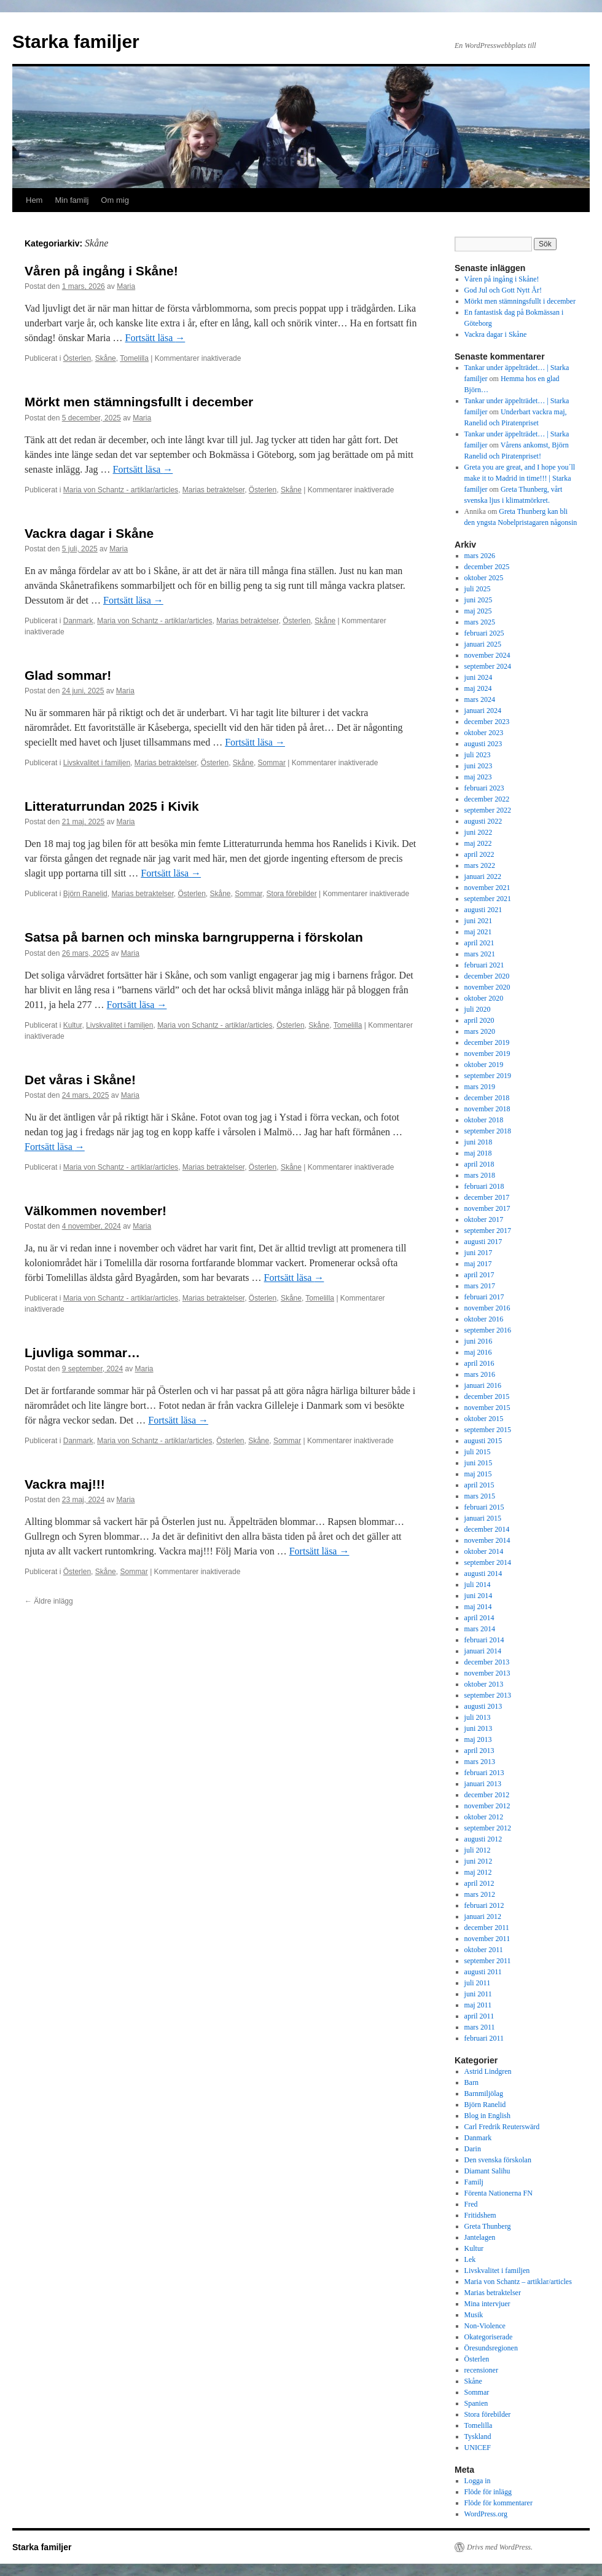 This screenshot has width=602, height=2576. Describe the element at coordinates (484, 1064) in the screenshot. I see `oktober 2019` at that location.